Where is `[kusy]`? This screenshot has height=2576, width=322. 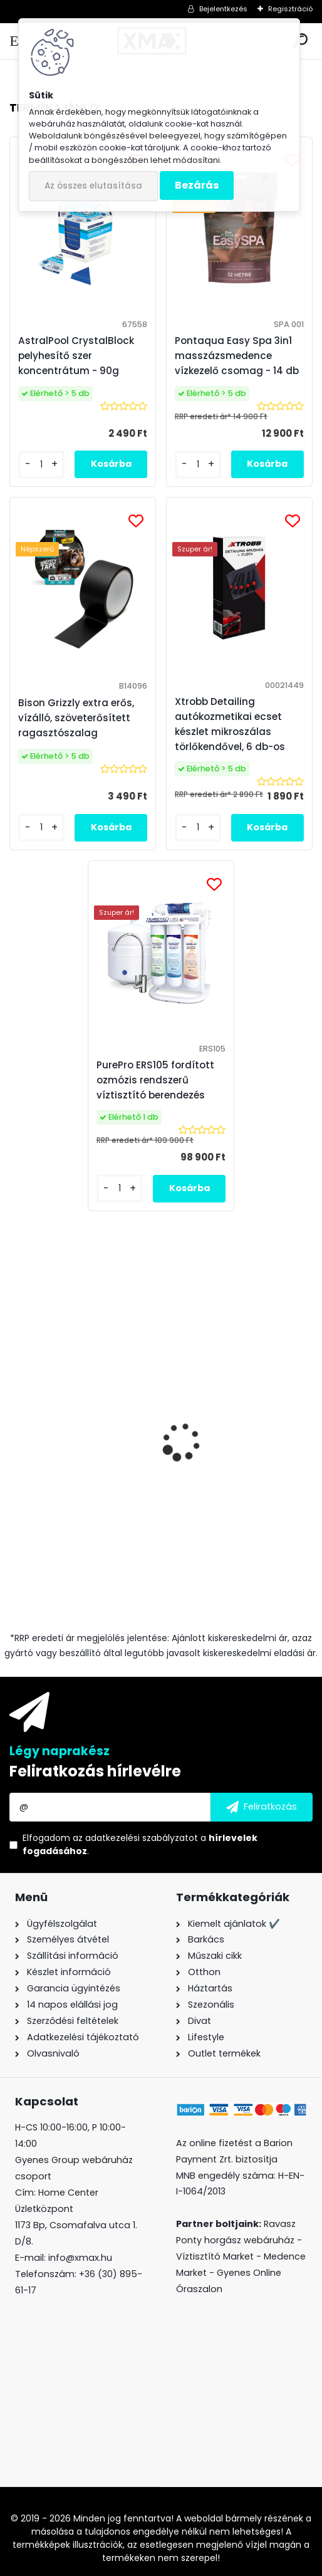 [kusy] is located at coordinates (197, 1575).